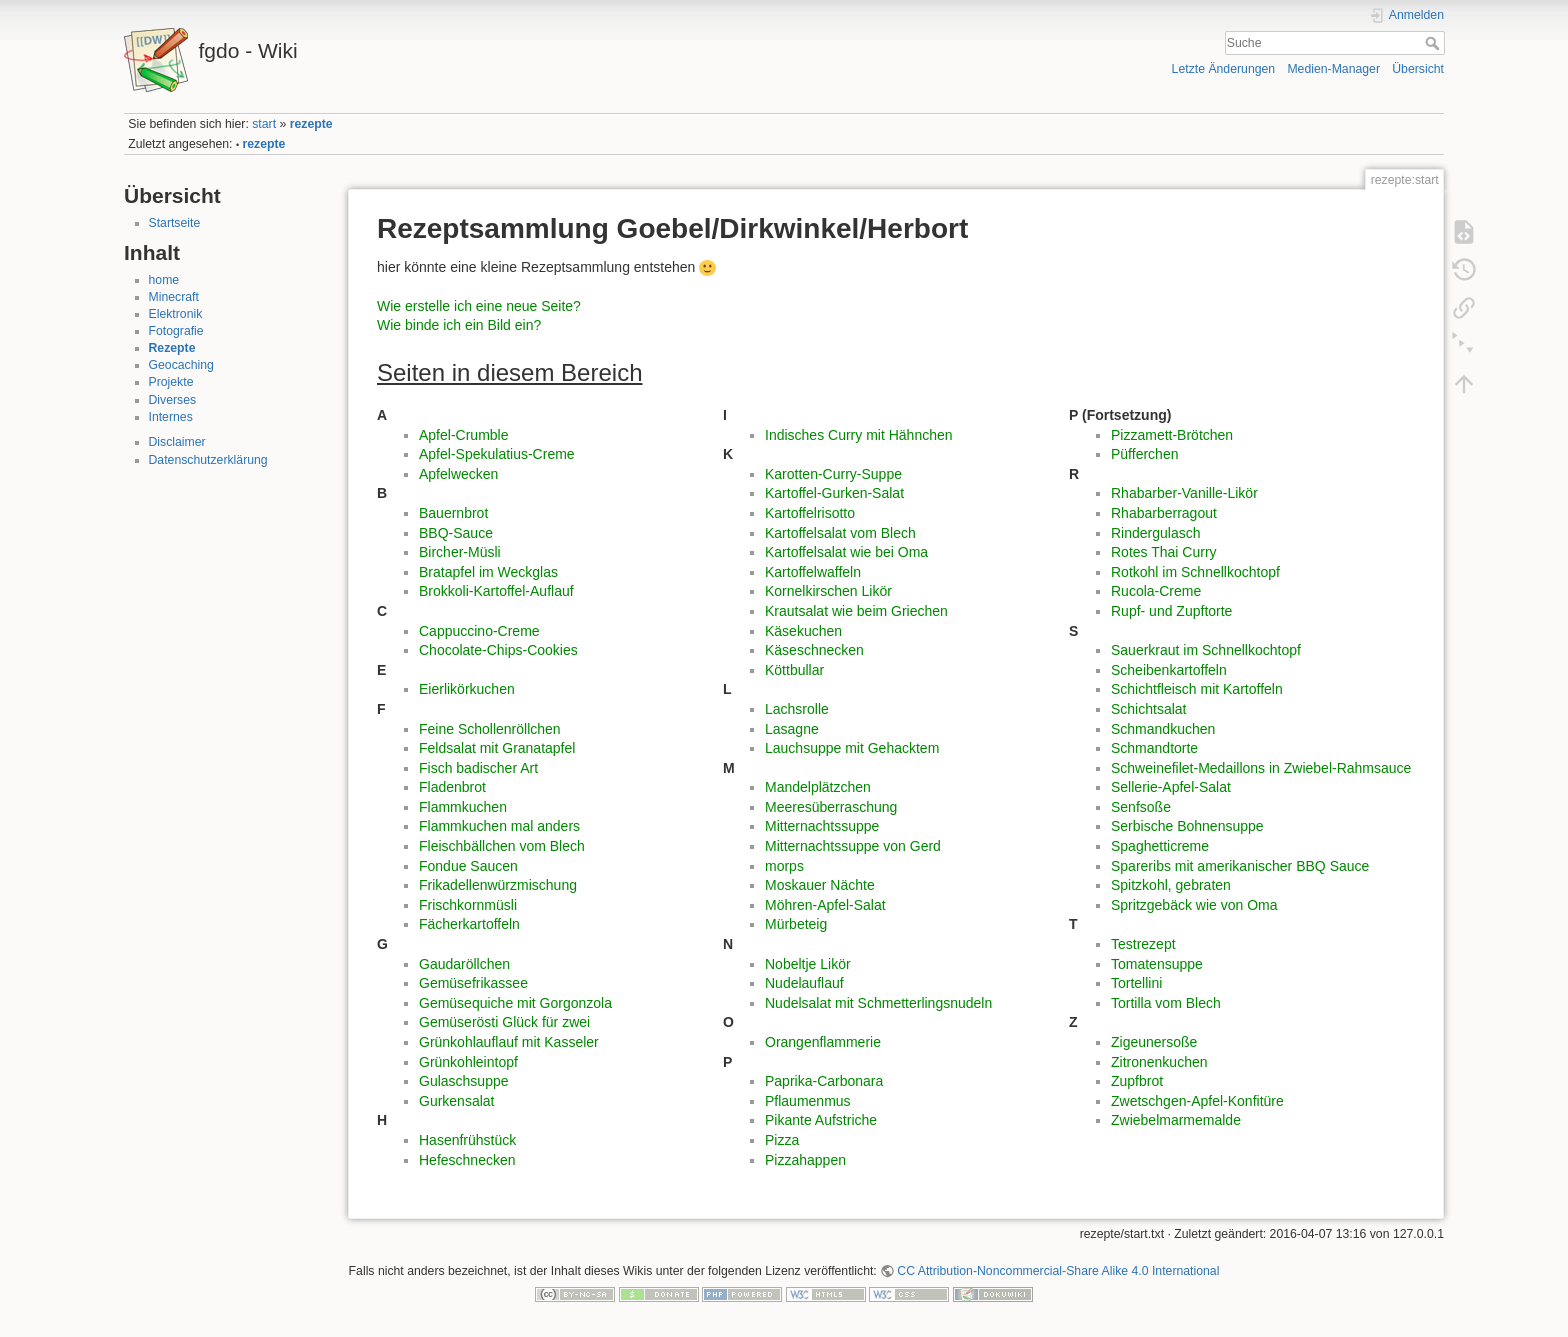 The image size is (1568, 1337). I want to click on Püfferchen, so click(1144, 454).